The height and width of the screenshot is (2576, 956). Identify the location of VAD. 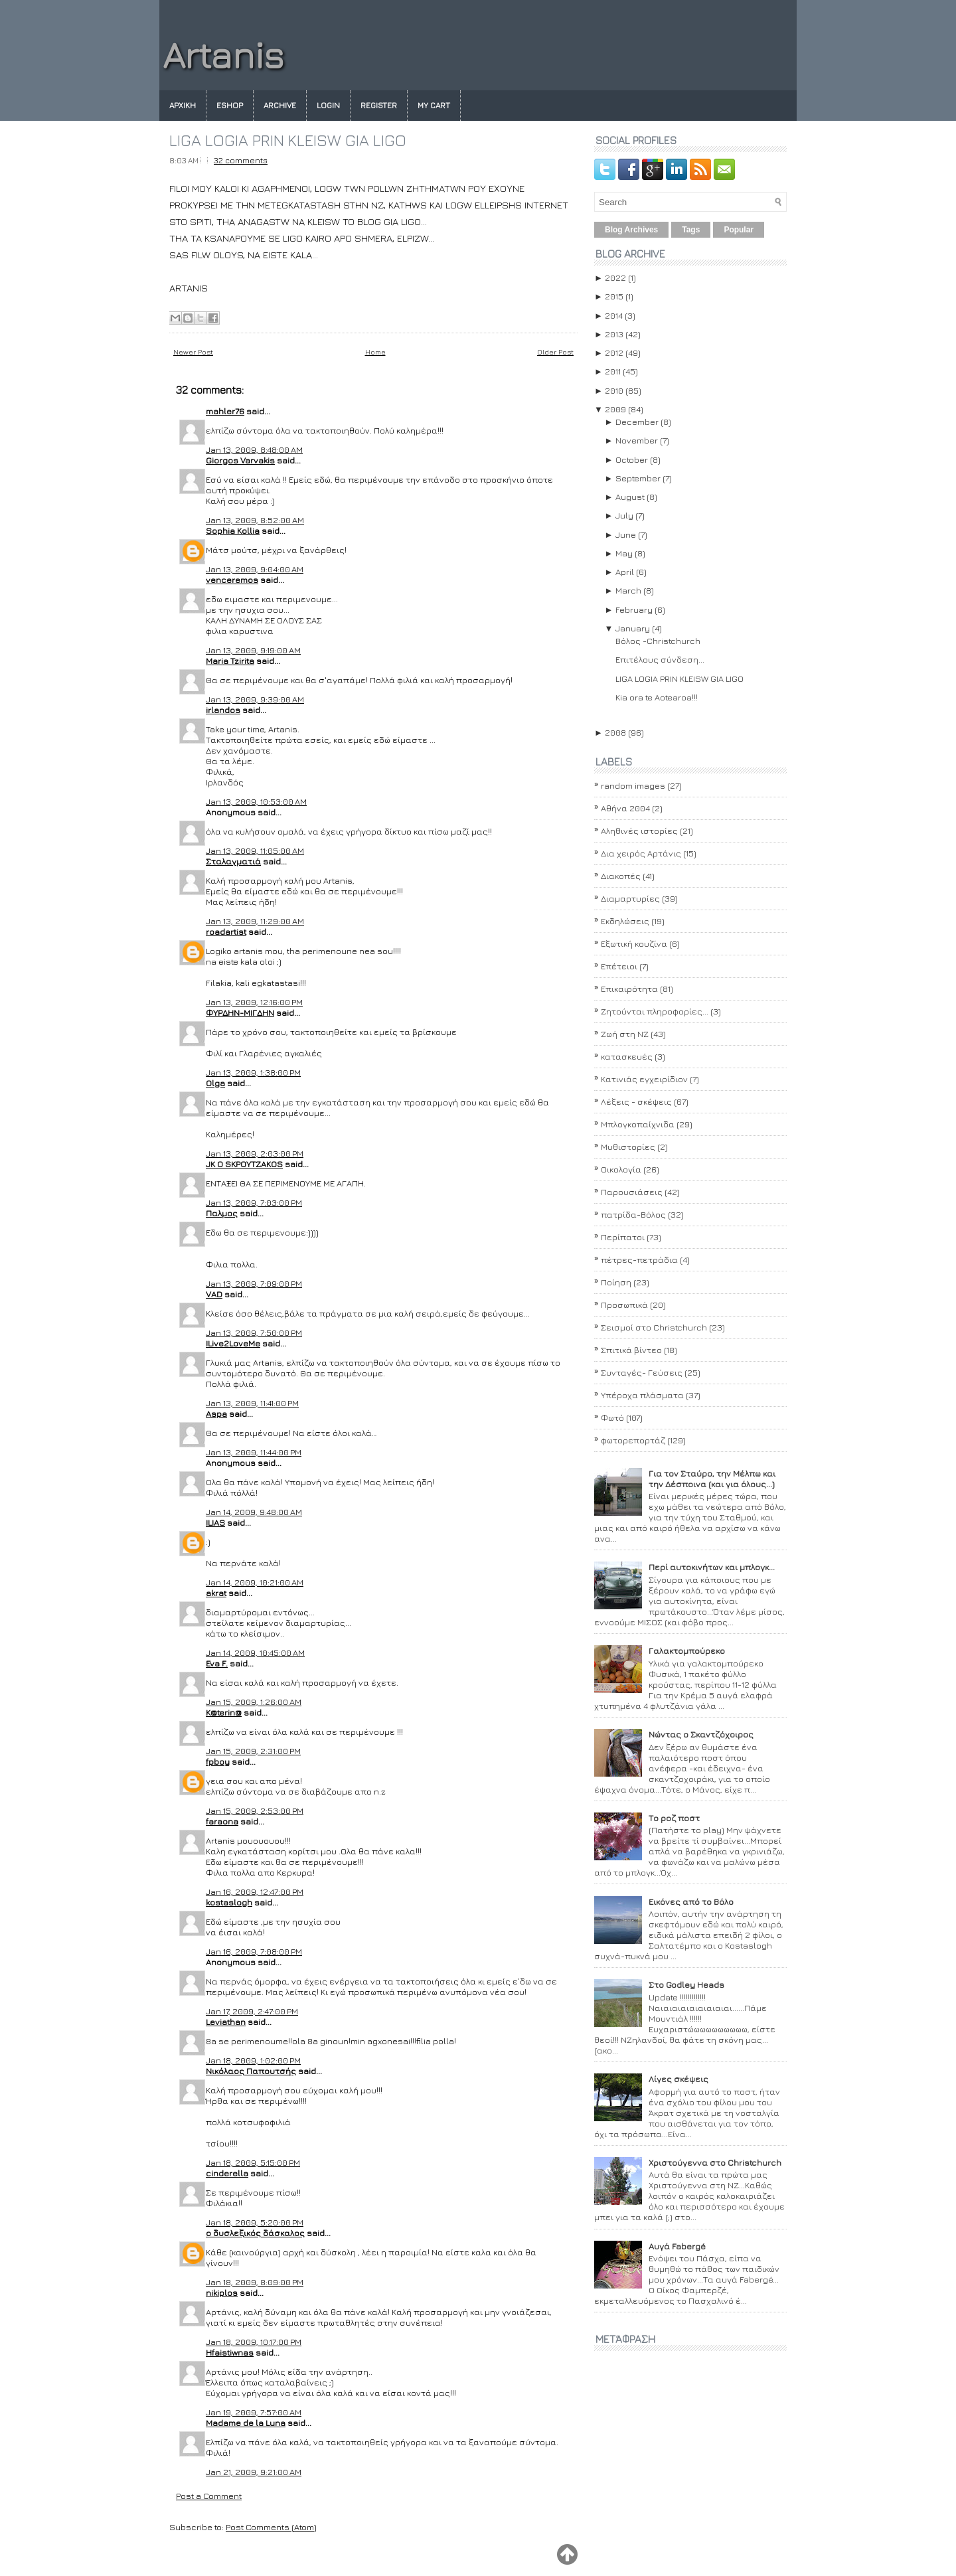
(214, 1294).